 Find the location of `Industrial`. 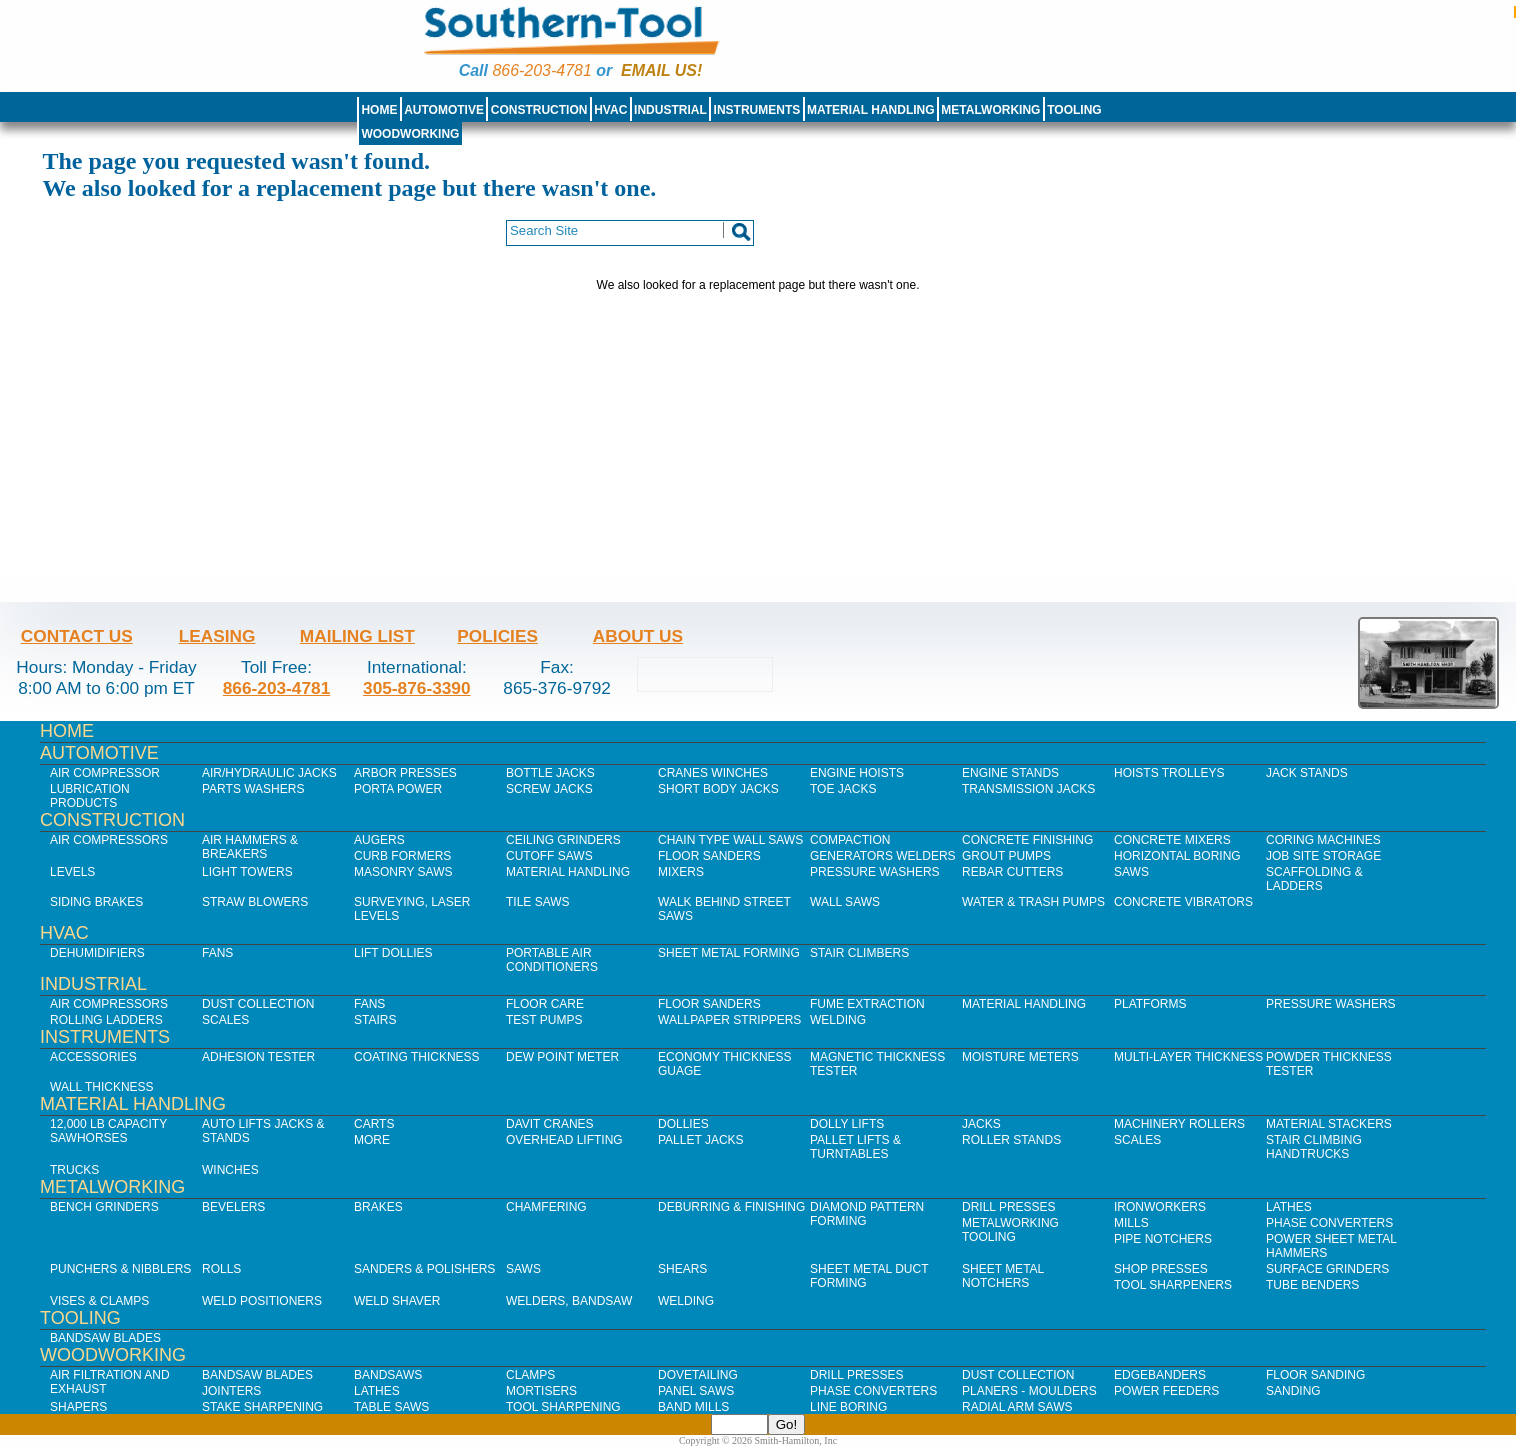

Industrial is located at coordinates (670, 110).